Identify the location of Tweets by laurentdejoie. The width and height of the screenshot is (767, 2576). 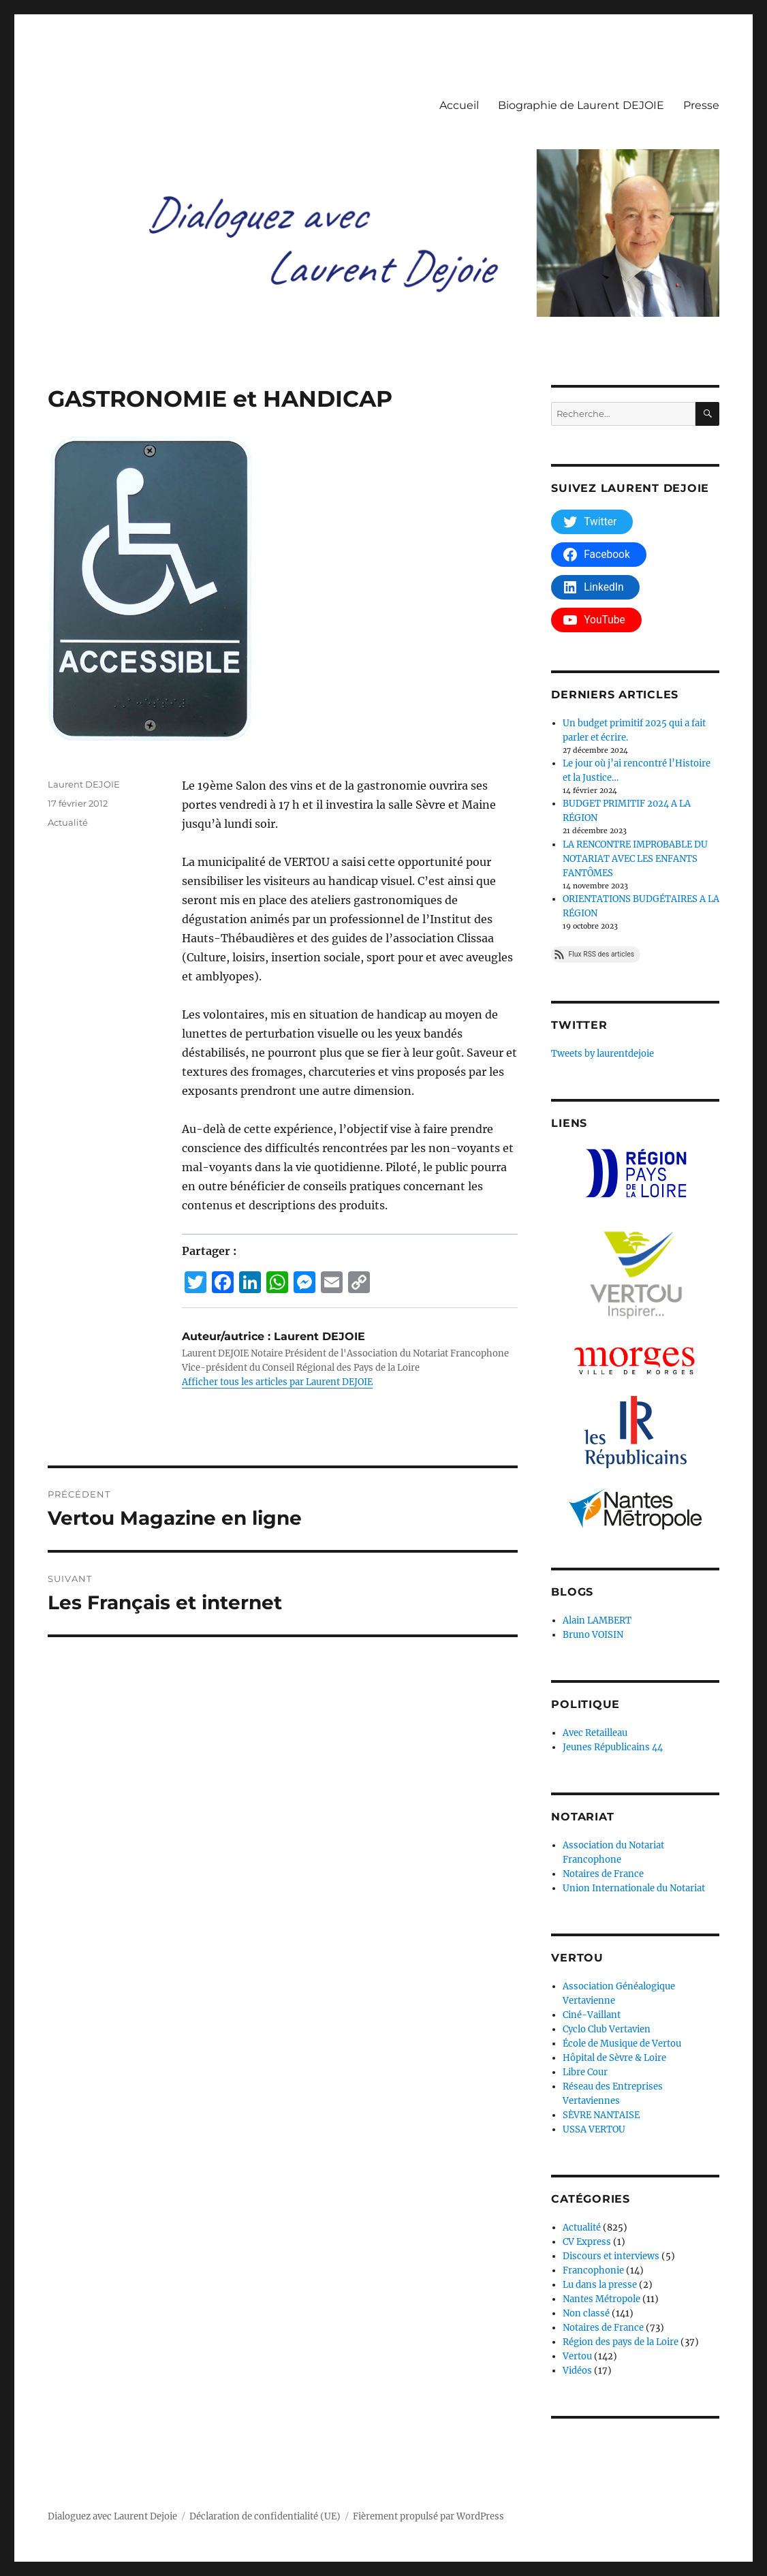
(602, 1053).